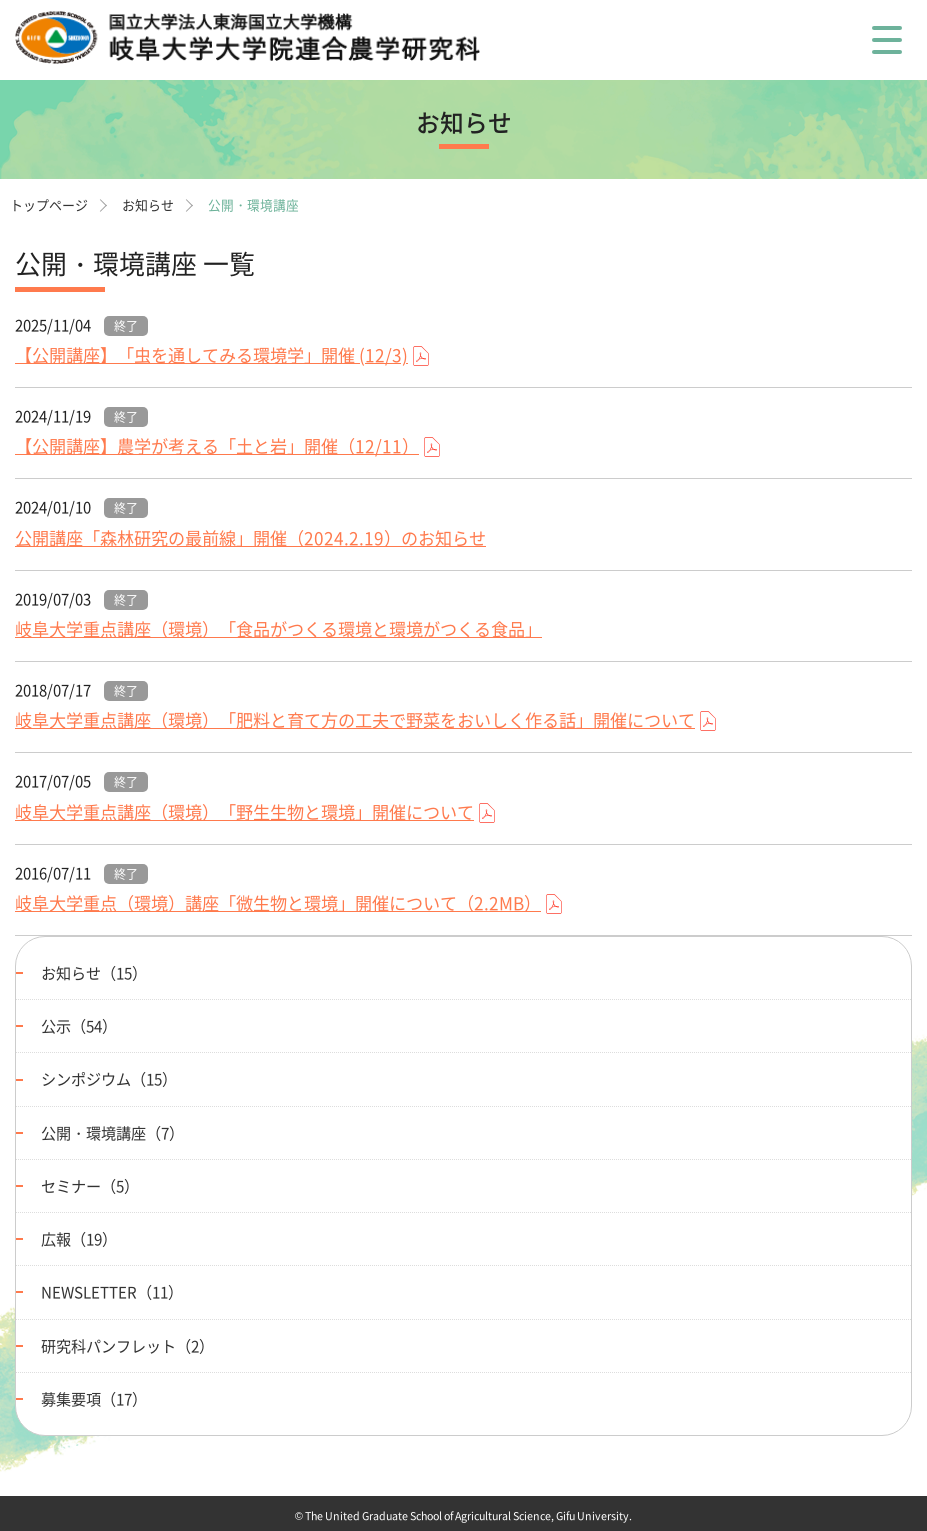 The height and width of the screenshot is (1531, 927). Describe the element at coordinates (79, 1238) in the screenshot. I see `広報（19）` at that location.